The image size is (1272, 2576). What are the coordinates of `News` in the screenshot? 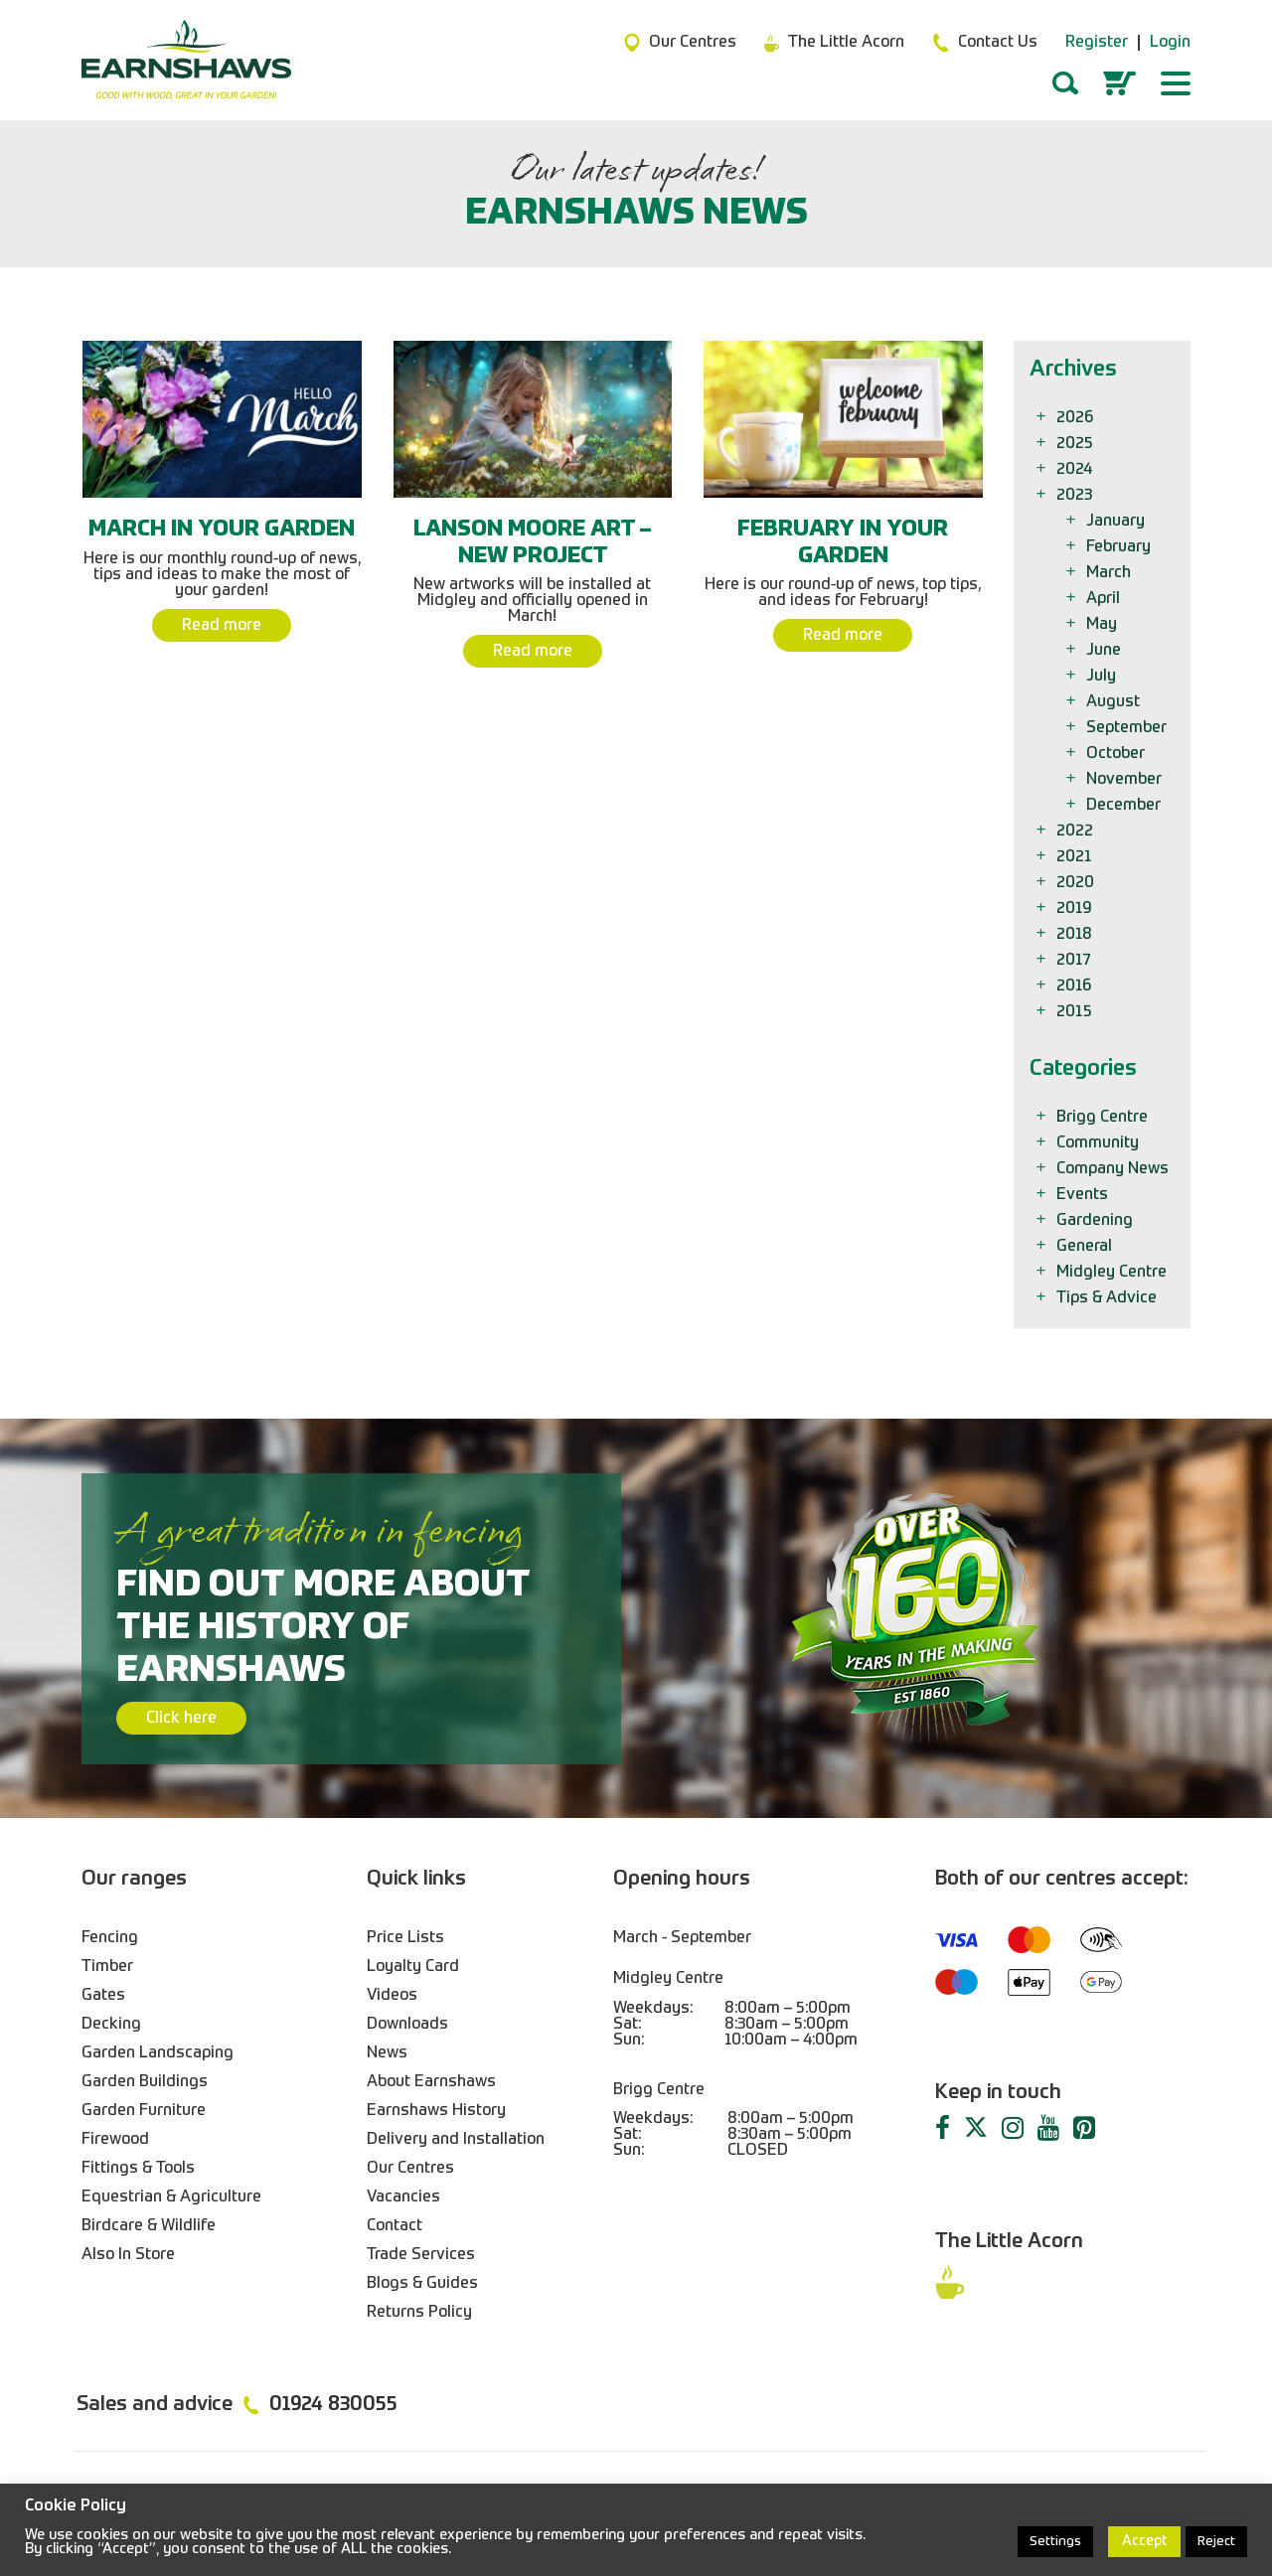 It's located at (387, 2053).